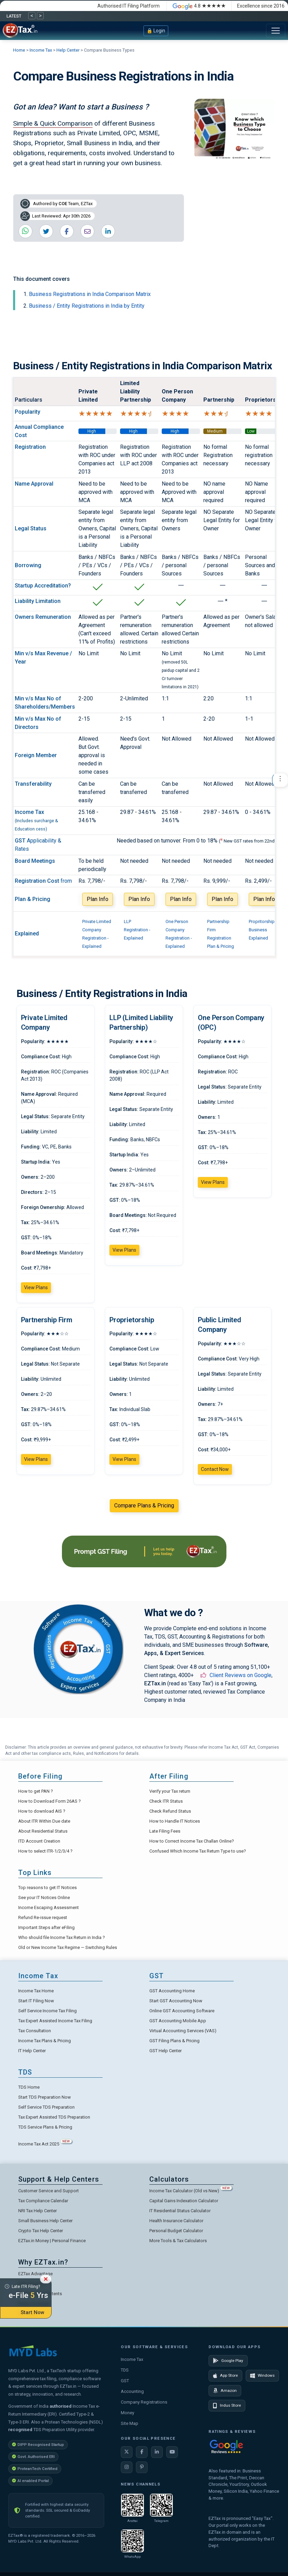 This screenshot has width=288, height=2576. Describe the element at coordinates (190, 2190) in the screenshot. I see `Income Tax Calculator (Old vs New)` at that location.